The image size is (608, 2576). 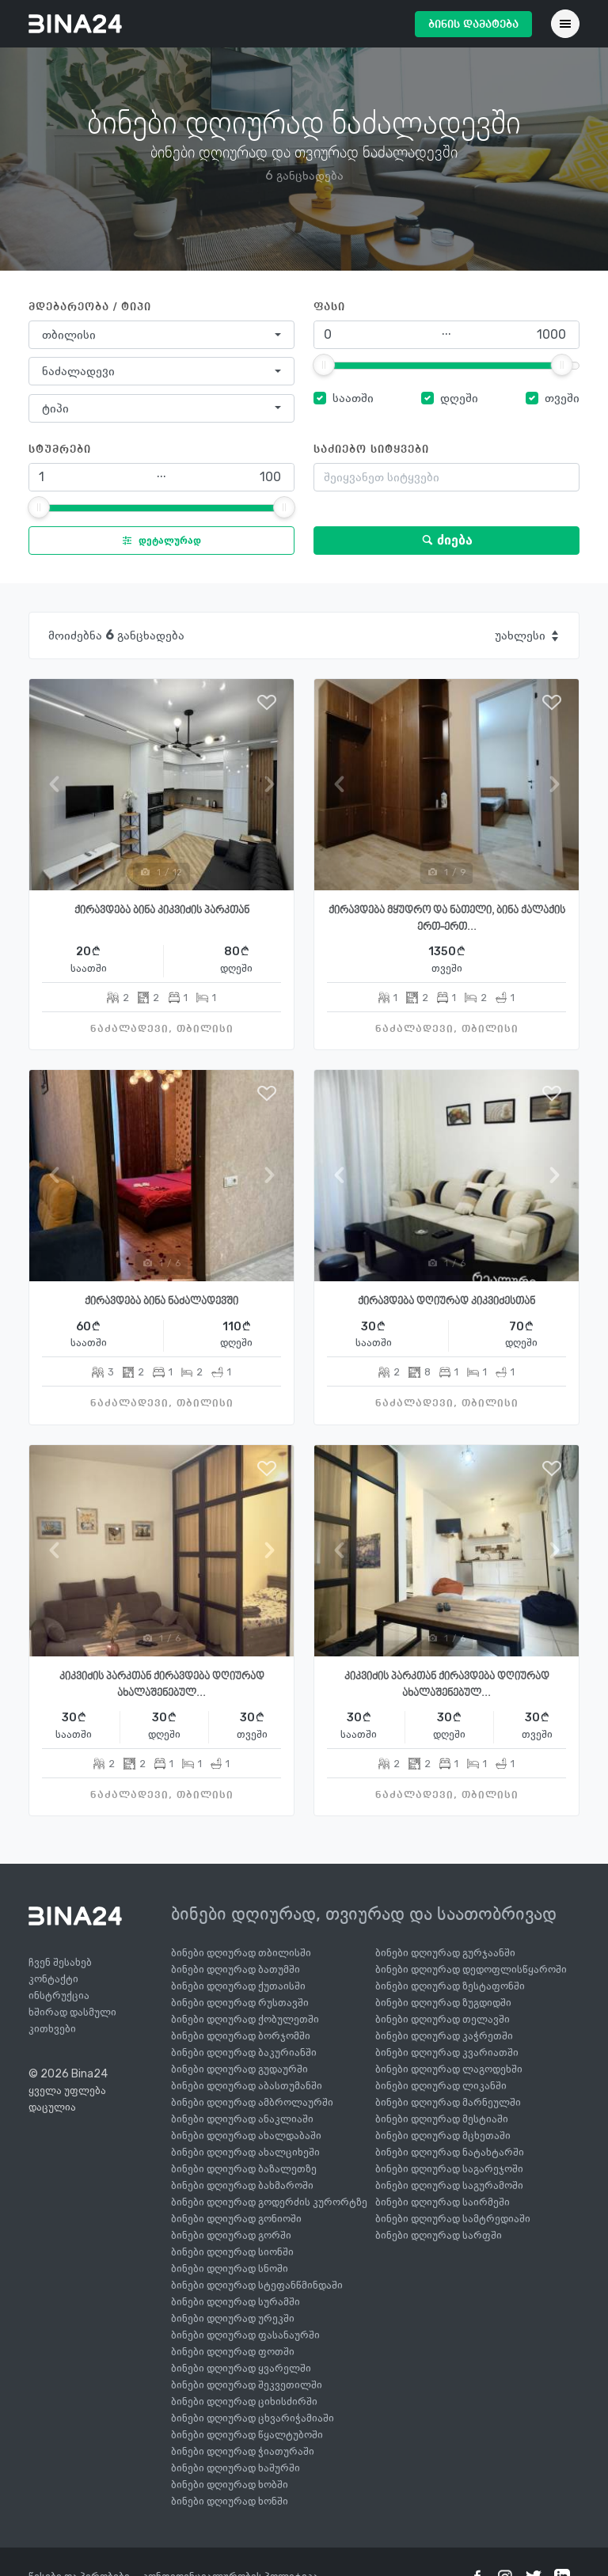 I want to click on ბინები დღიურად მესტიაში, so click(x=441, y=2119).